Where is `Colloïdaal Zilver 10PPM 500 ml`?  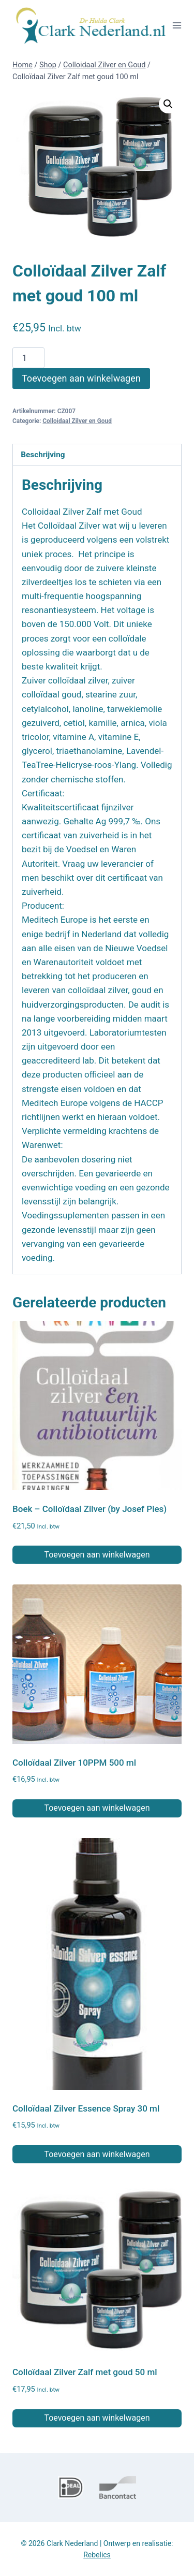 Colloïdaal Zilver 10PPM 500 ml is located at coordinates (74, 1762).